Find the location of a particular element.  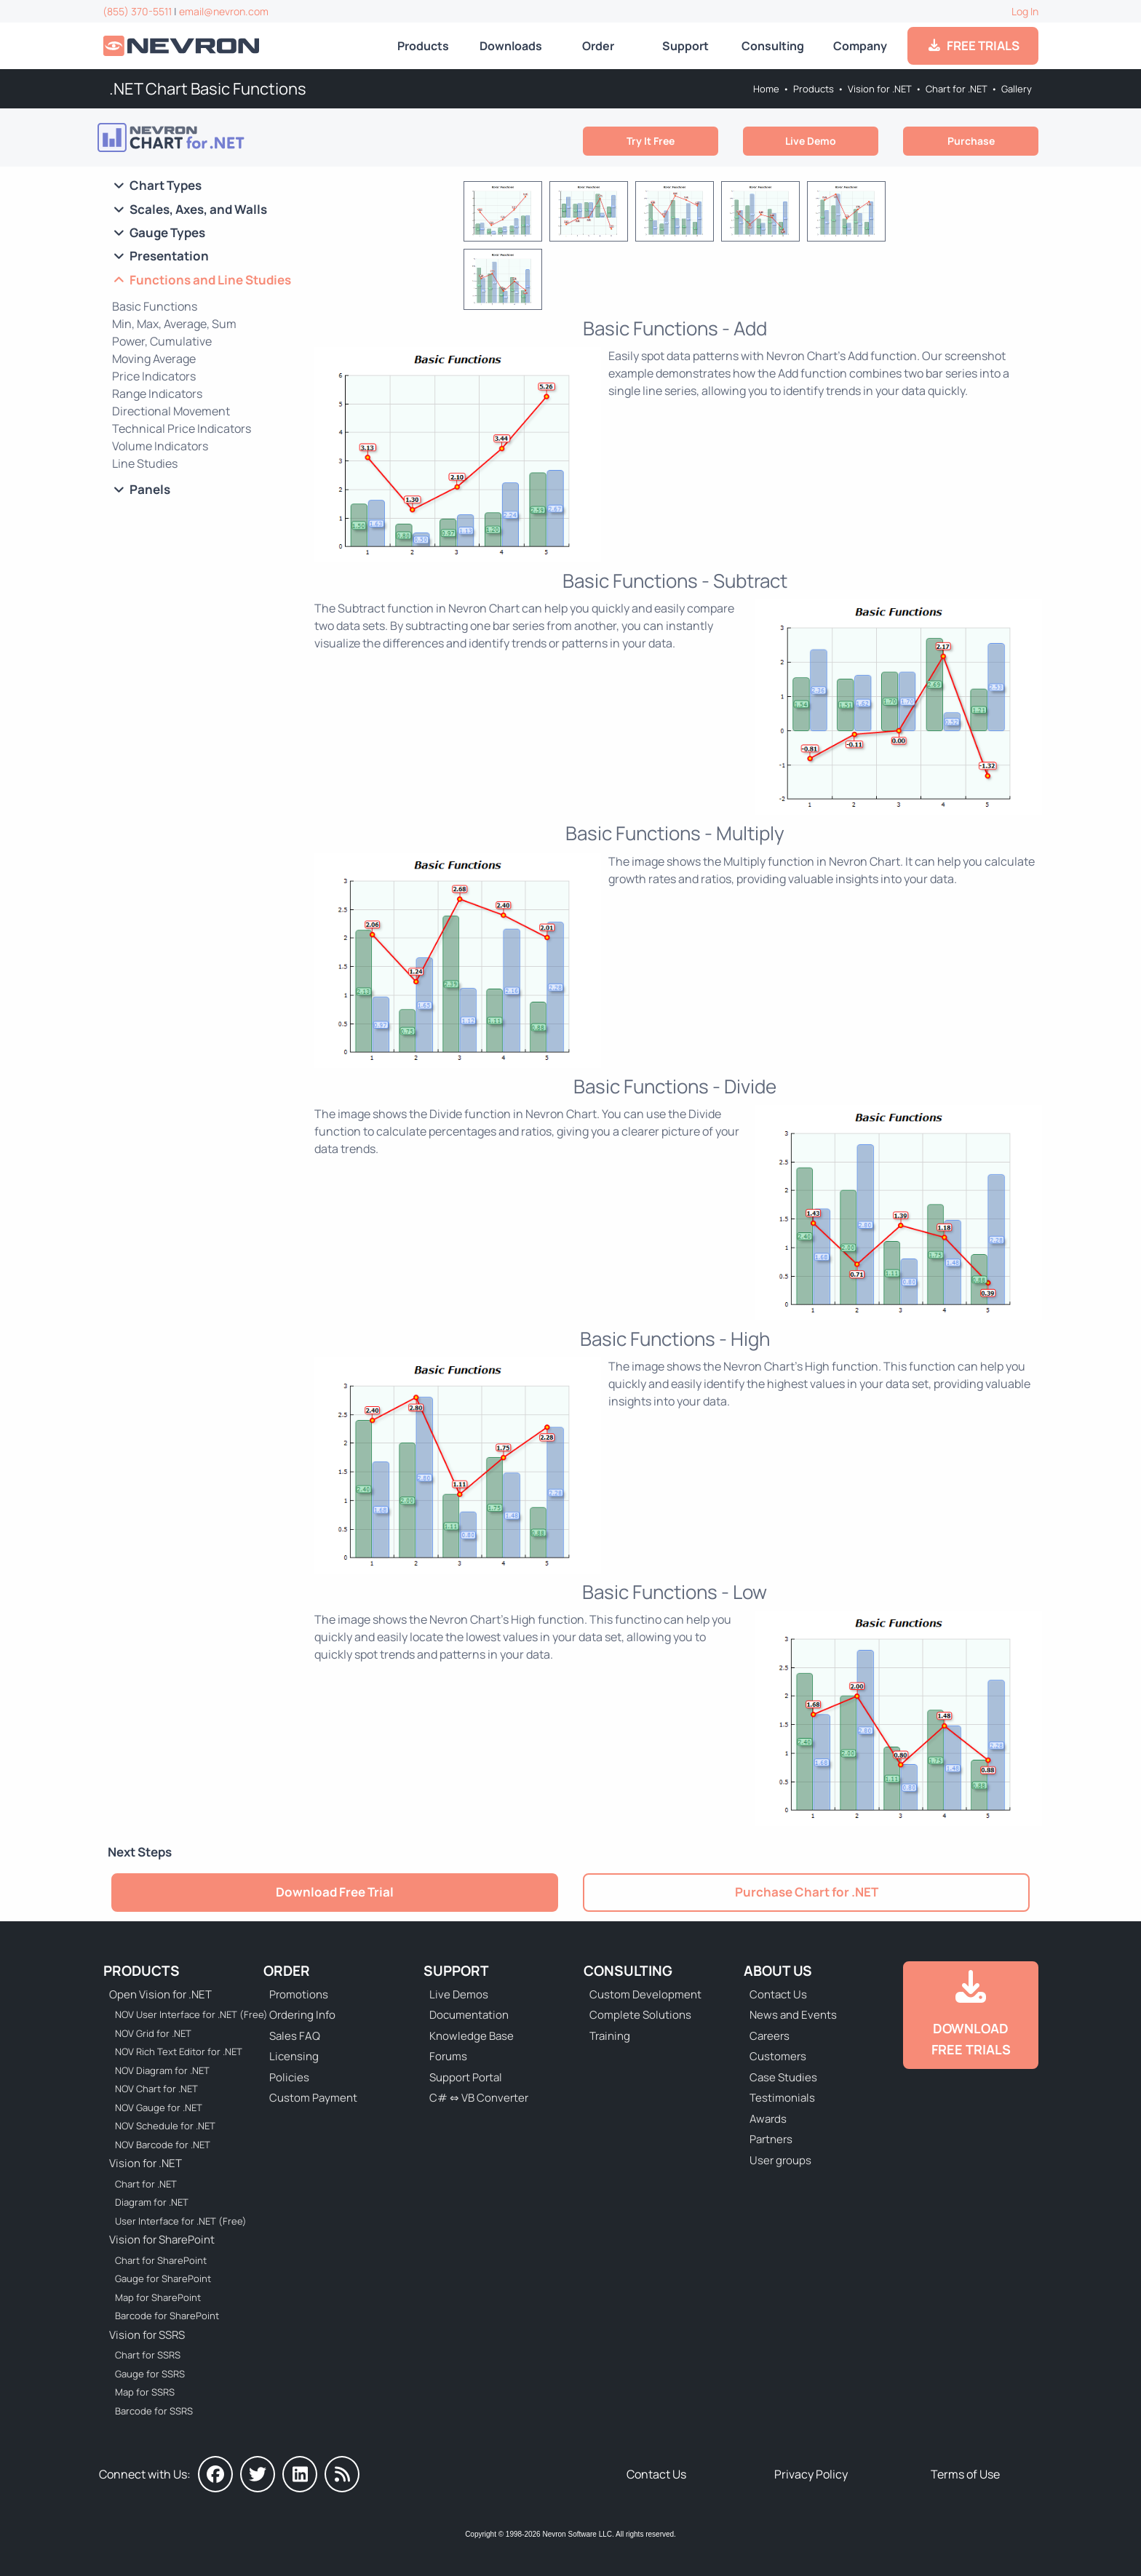

Policies [Go to Policies] is located at coordinates (289, 2077).